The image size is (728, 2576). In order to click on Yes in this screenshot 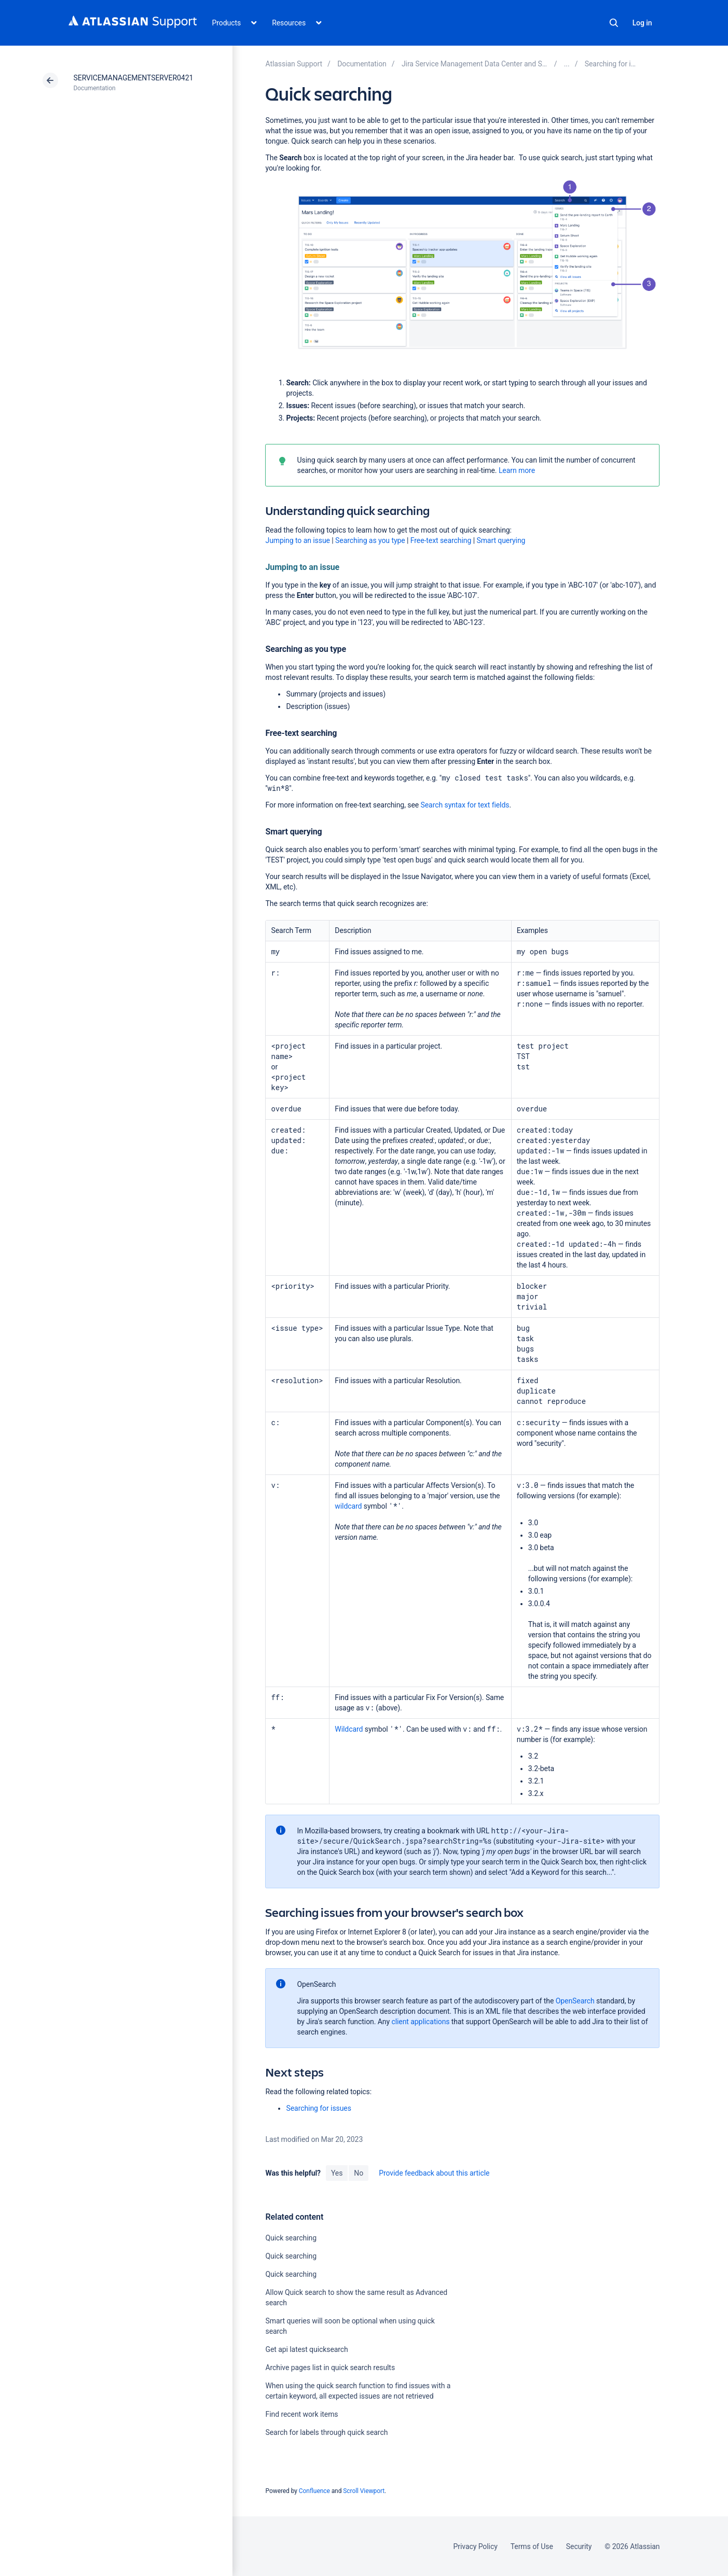, I will do `click(336, 2173)`.